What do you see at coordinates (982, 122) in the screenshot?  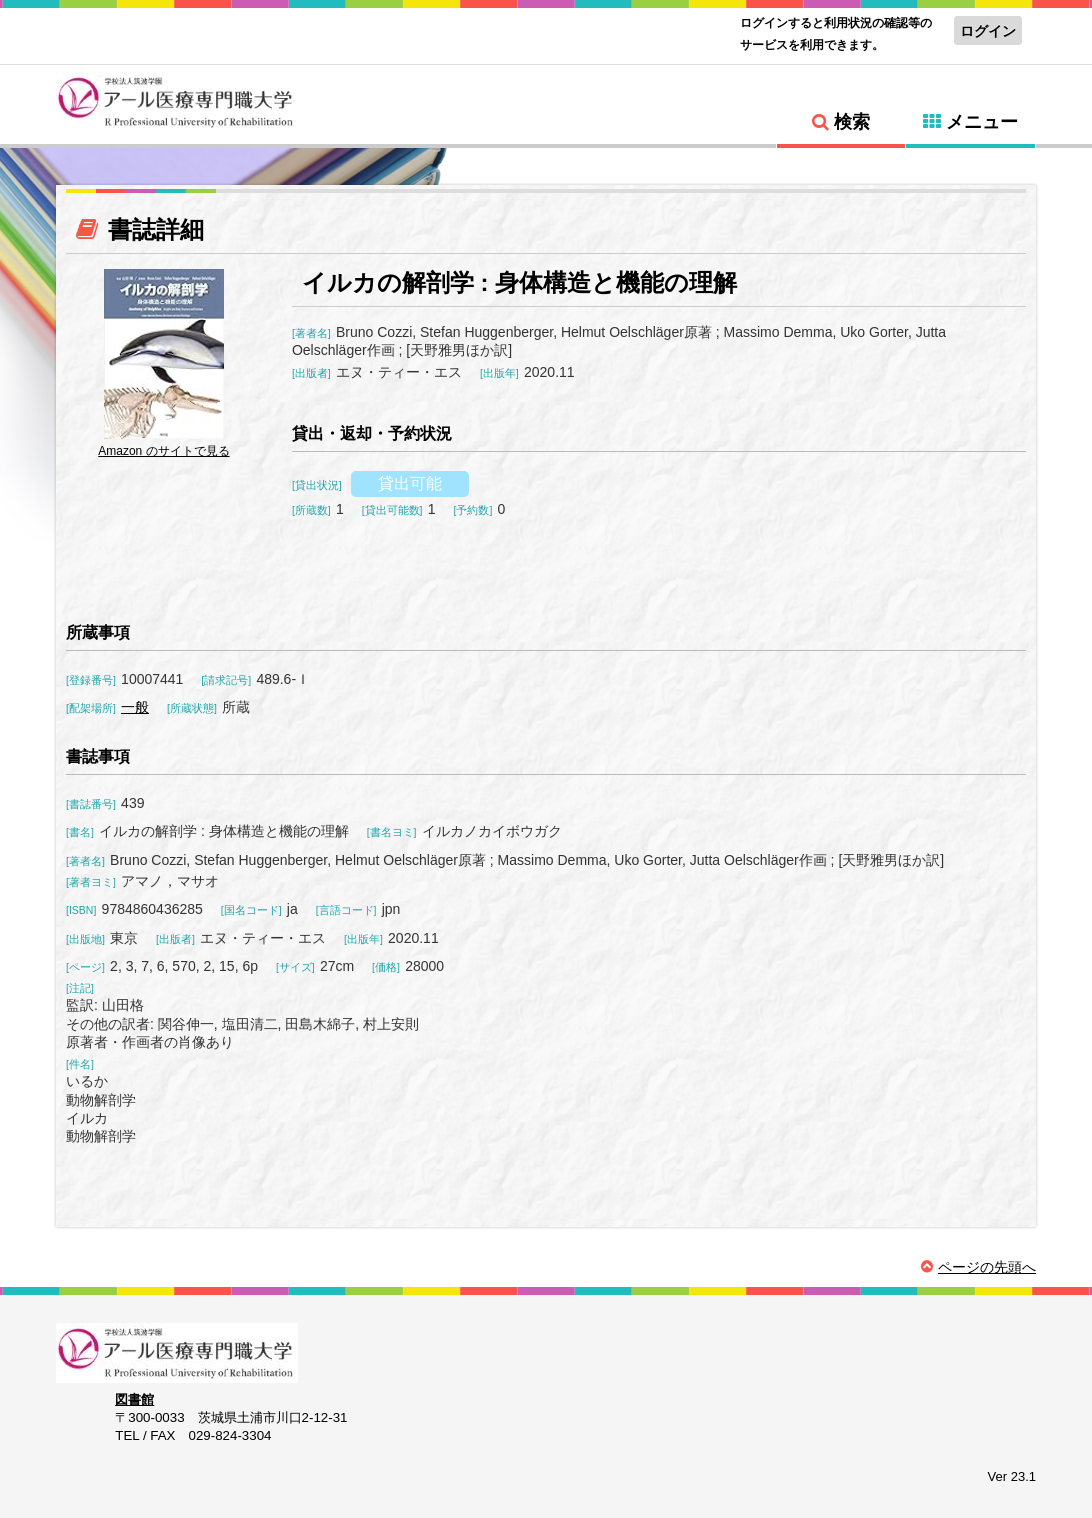 I see `メニュー` at bounding box center [982, 122].